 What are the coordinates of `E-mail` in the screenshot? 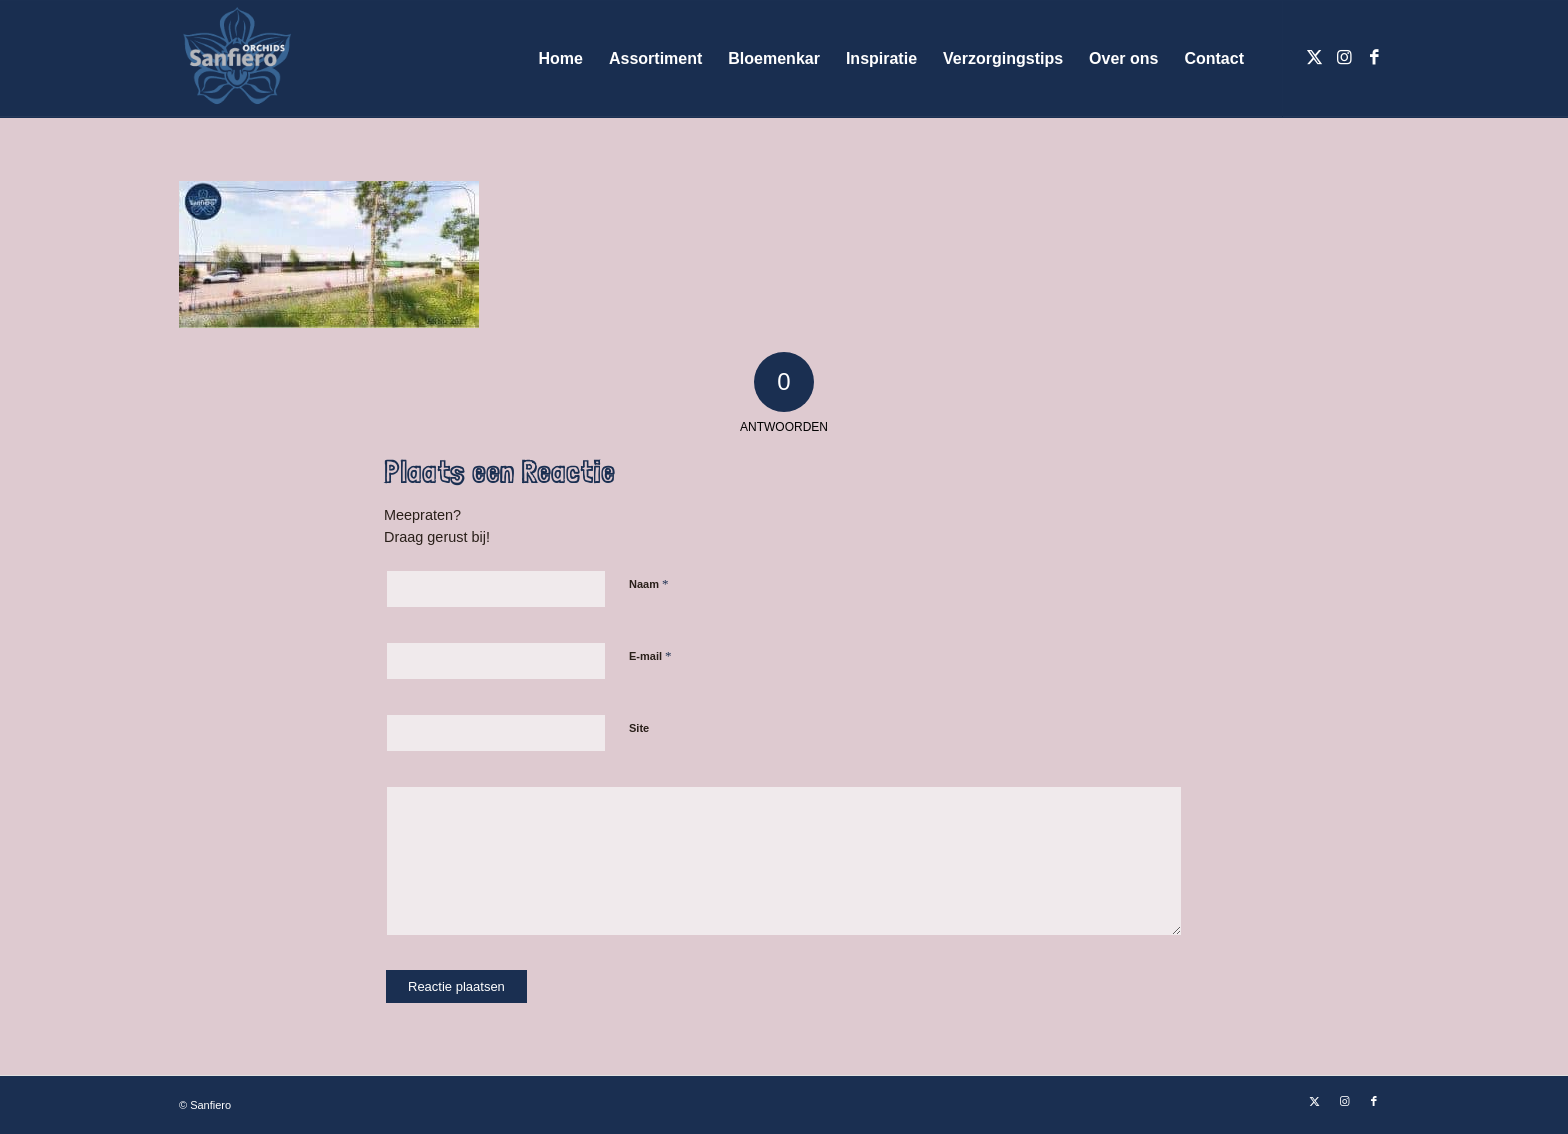 It's located at (650, 655).